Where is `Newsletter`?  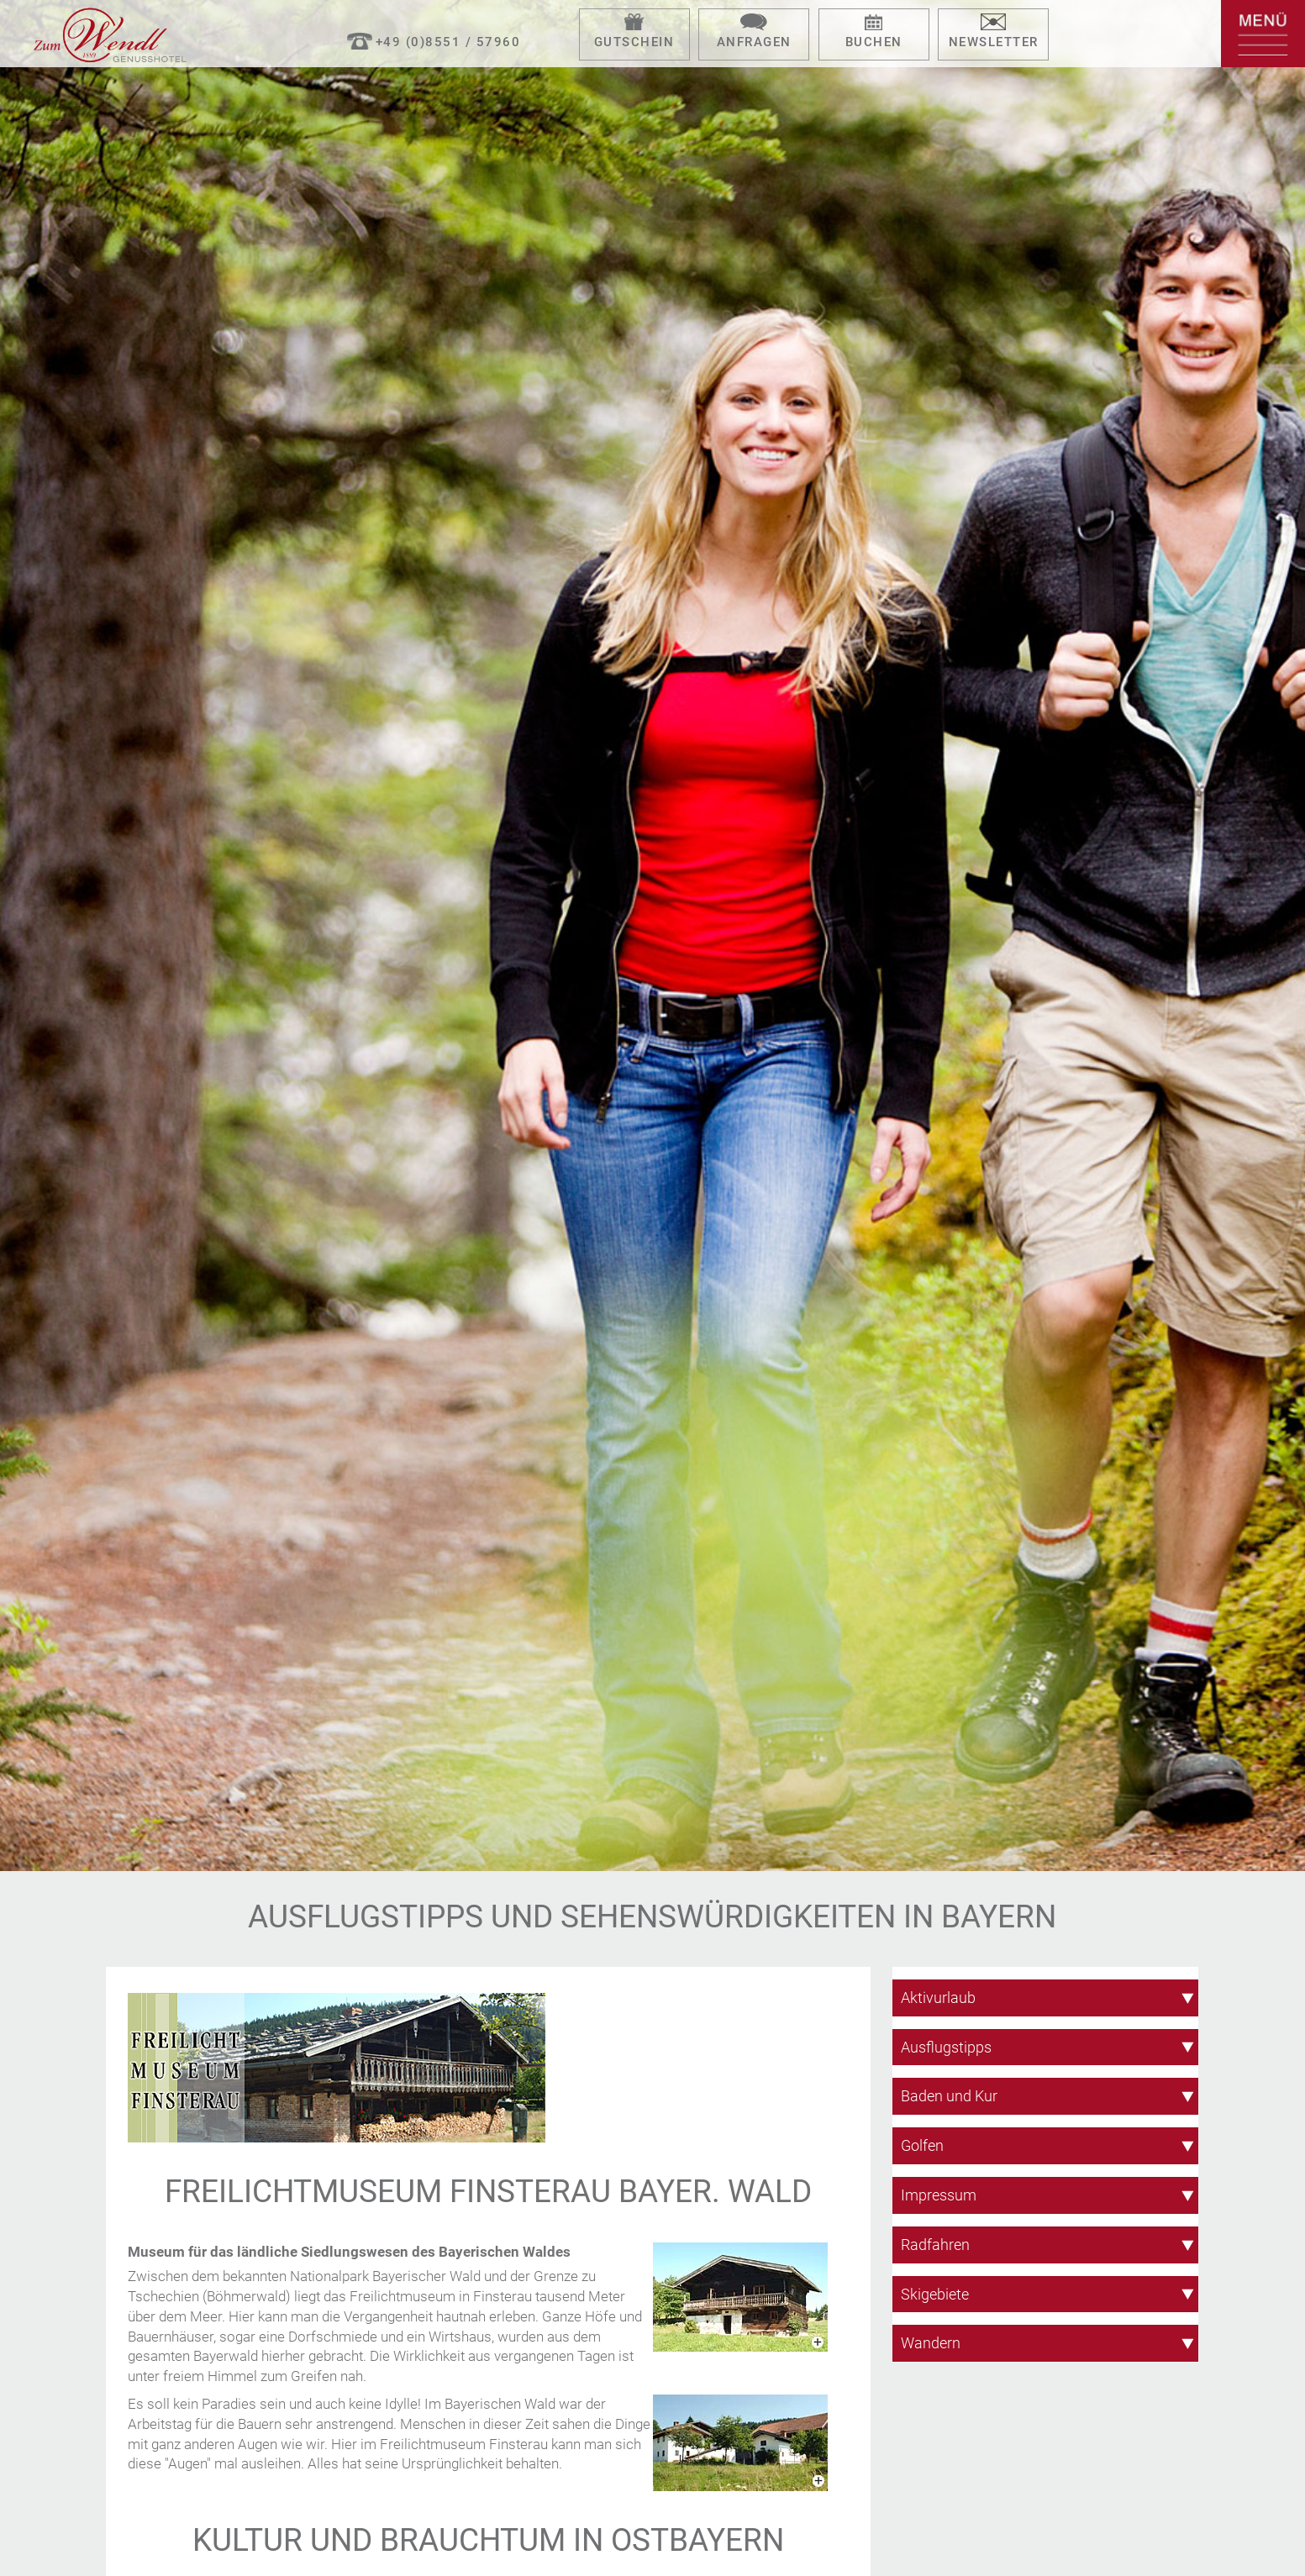 Newsletter is located at coordinates (994, 42).